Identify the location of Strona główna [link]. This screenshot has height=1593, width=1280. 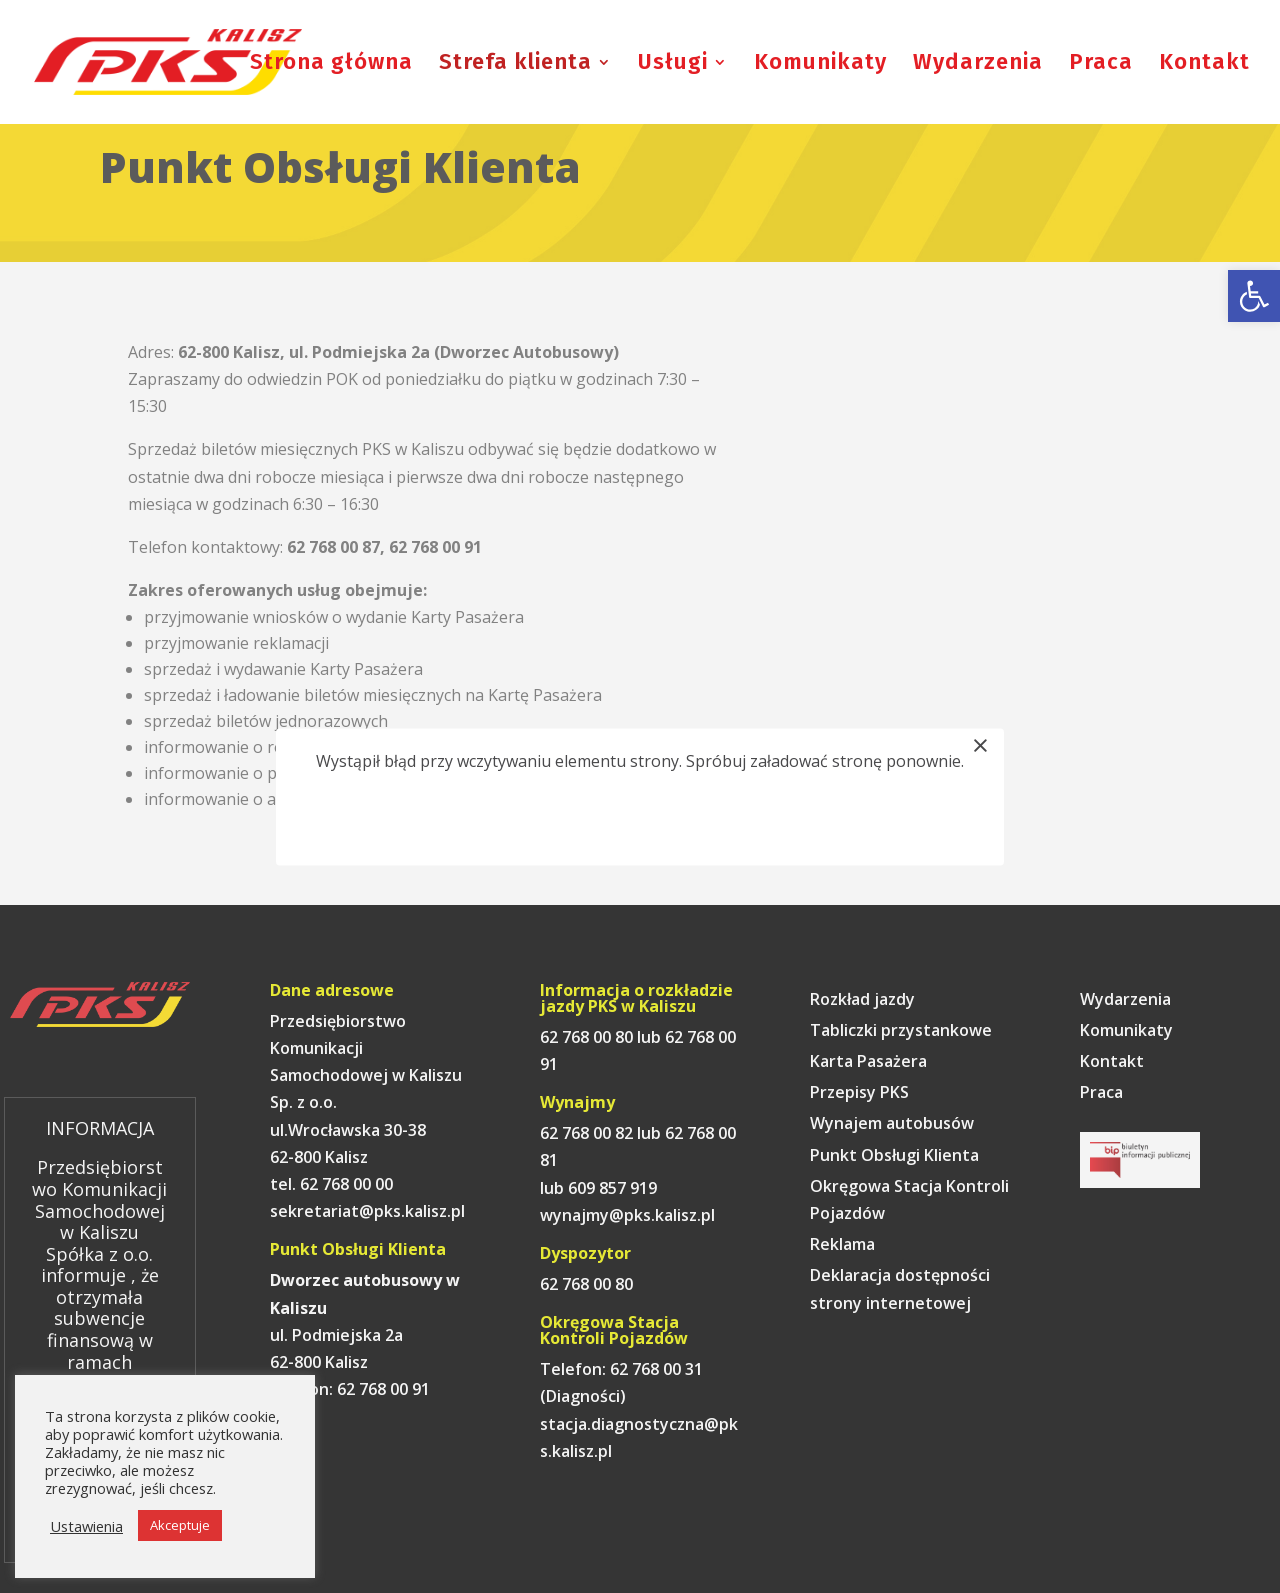
(331, 65).